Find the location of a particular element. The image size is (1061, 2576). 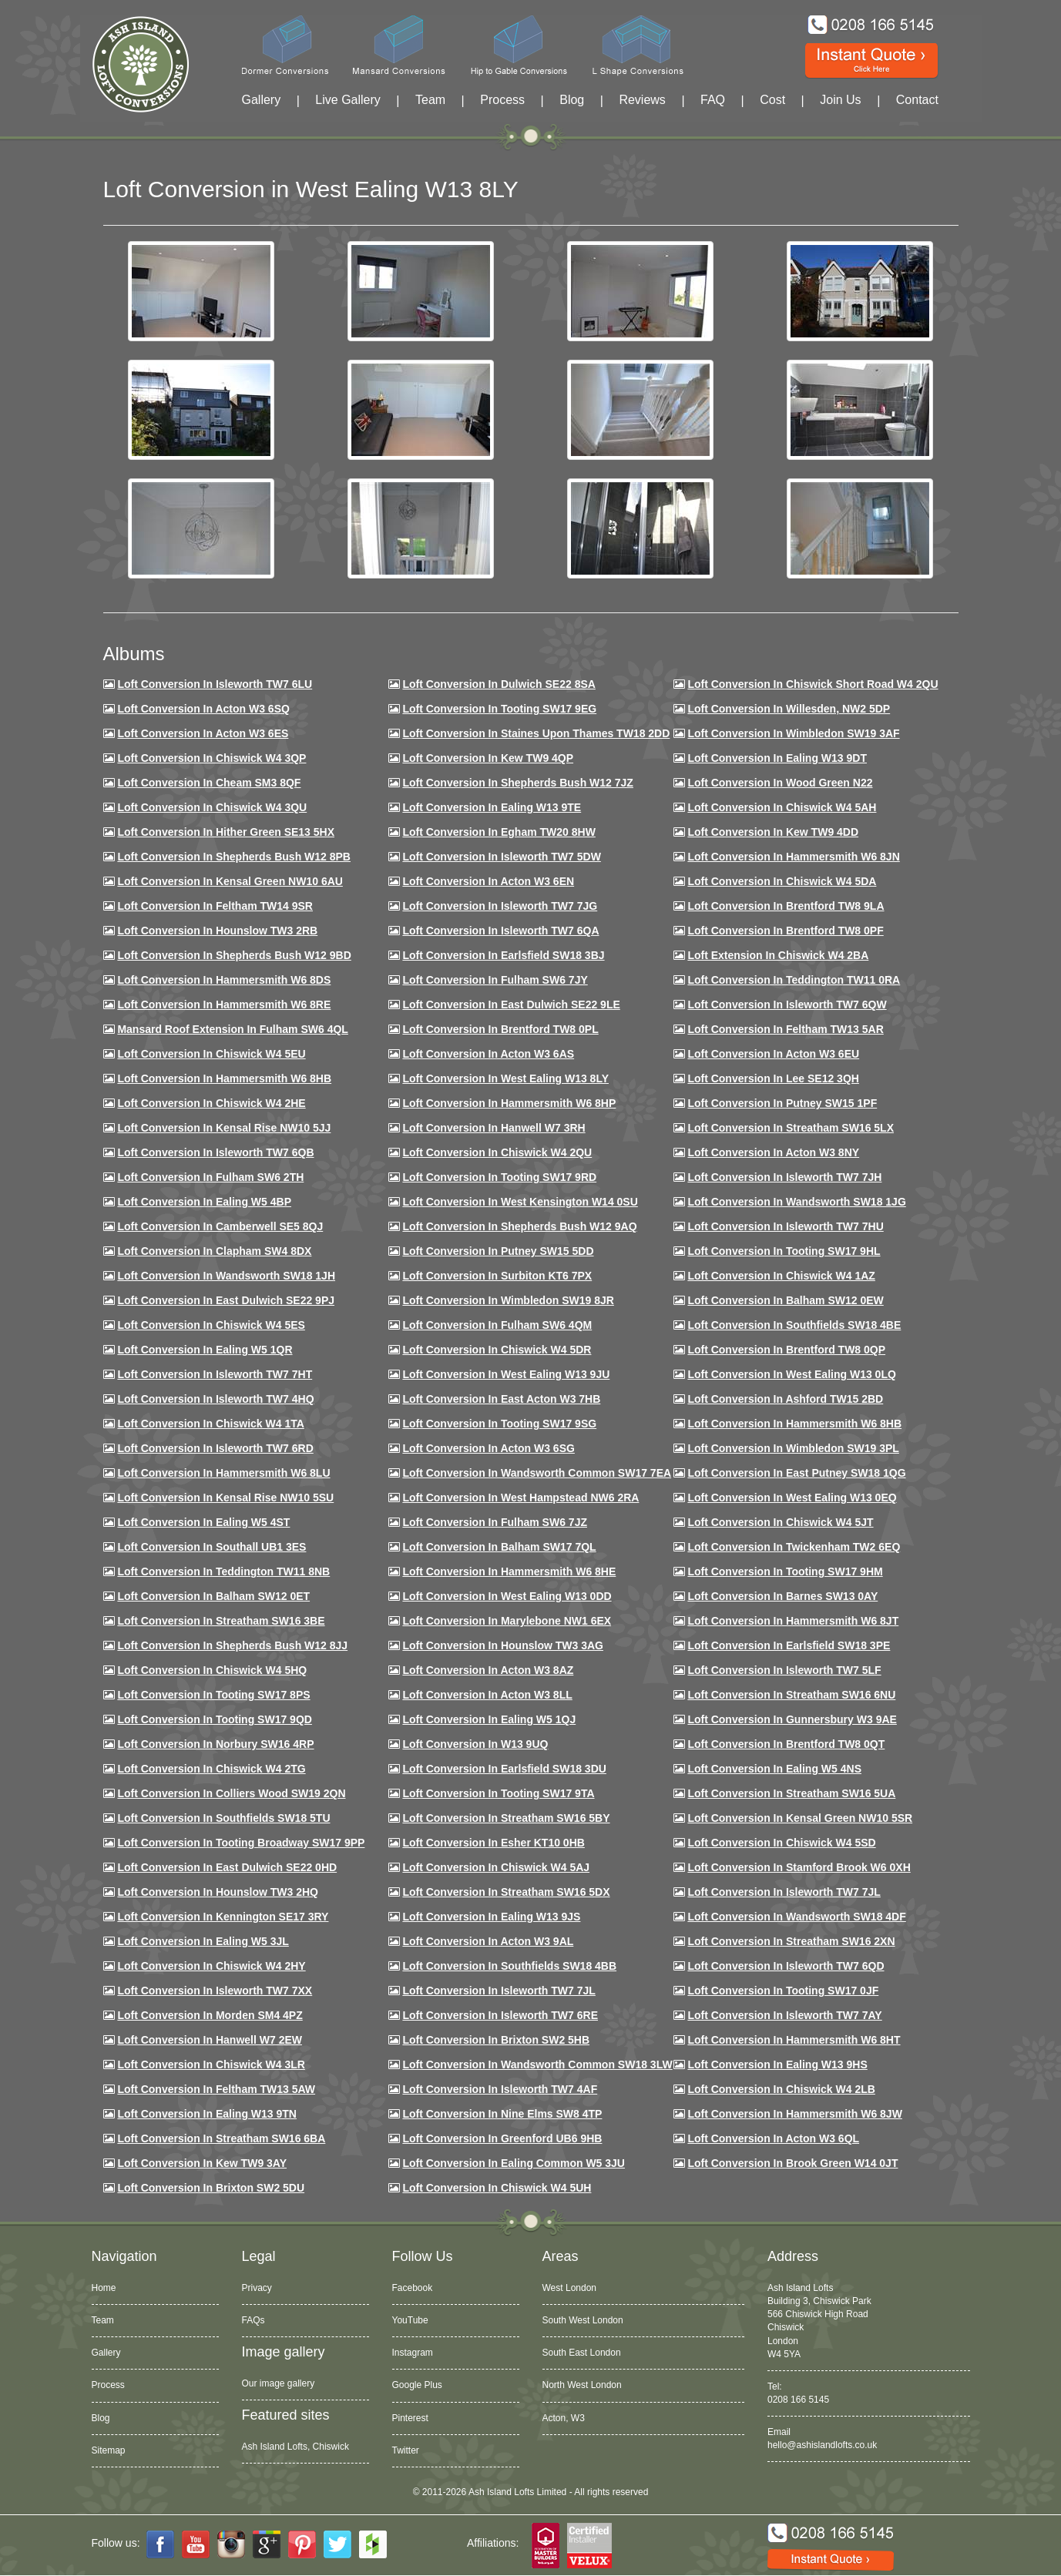

Loft conversion in Tooting SW17 0JF is located at coordinates (782, 1990).